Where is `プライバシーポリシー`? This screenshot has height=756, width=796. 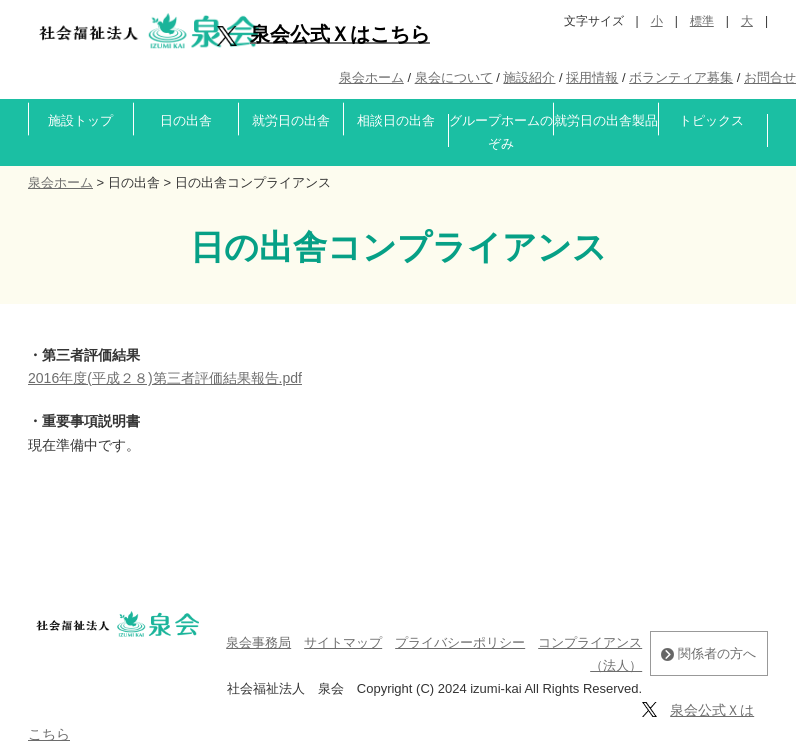
プライバシーポリシー is located at coordinates (460, 642).